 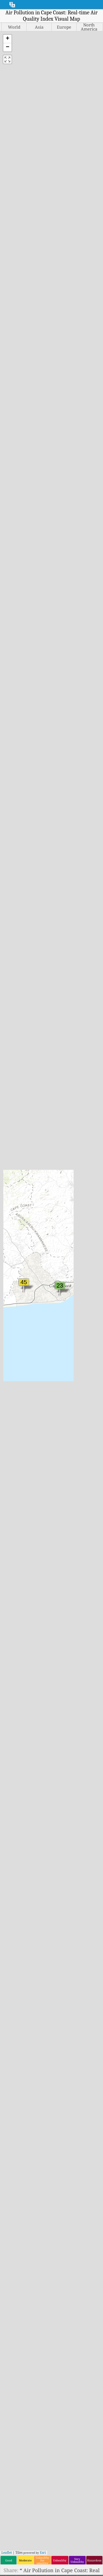 I want to click on Nigeria, so click(x=67, y=1269).